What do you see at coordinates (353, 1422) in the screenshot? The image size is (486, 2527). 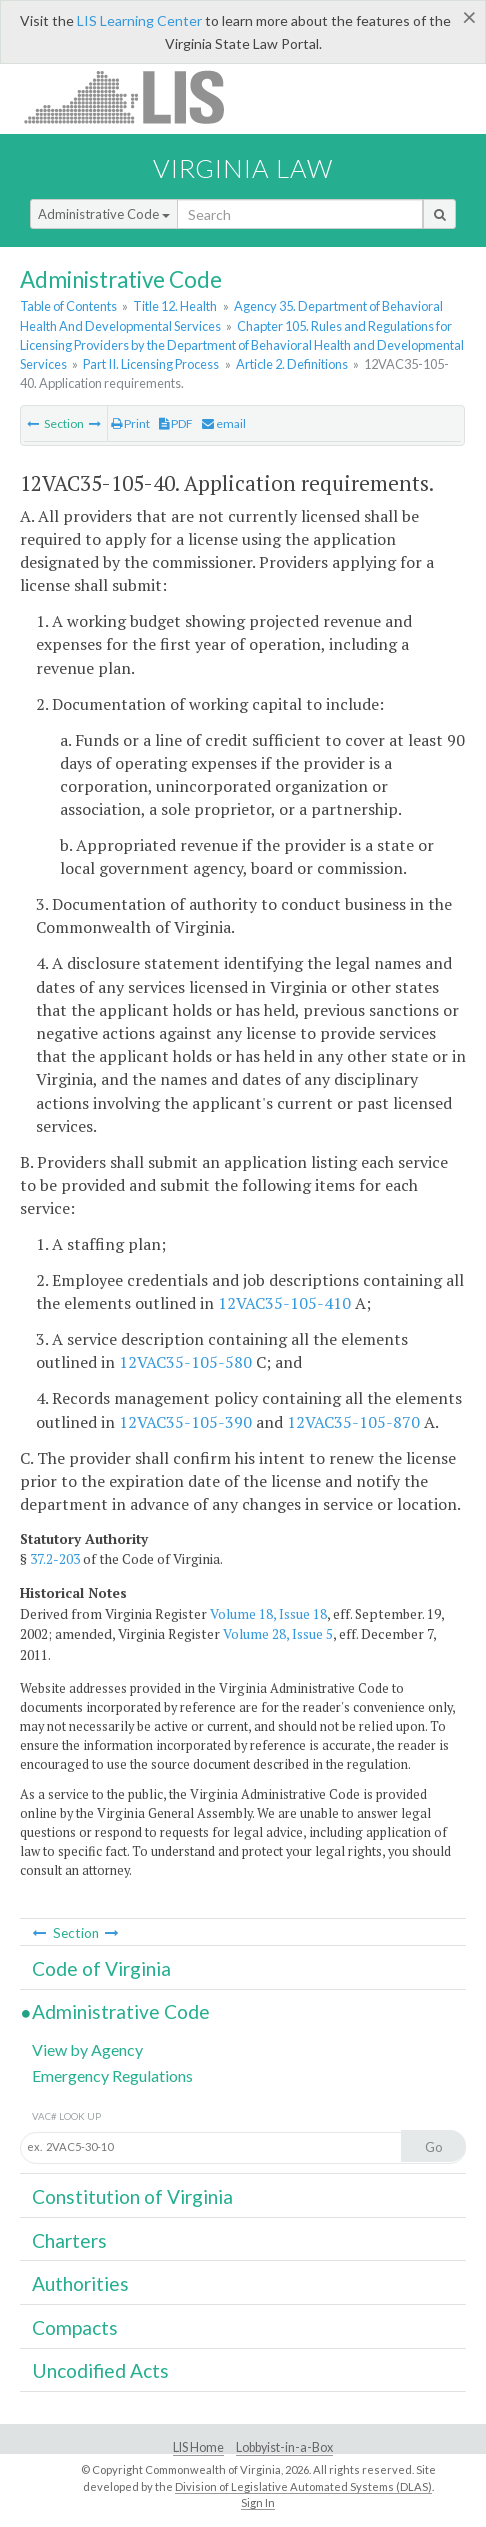 I see `12VAC35-105-870` at bounding box center [353, 1422].